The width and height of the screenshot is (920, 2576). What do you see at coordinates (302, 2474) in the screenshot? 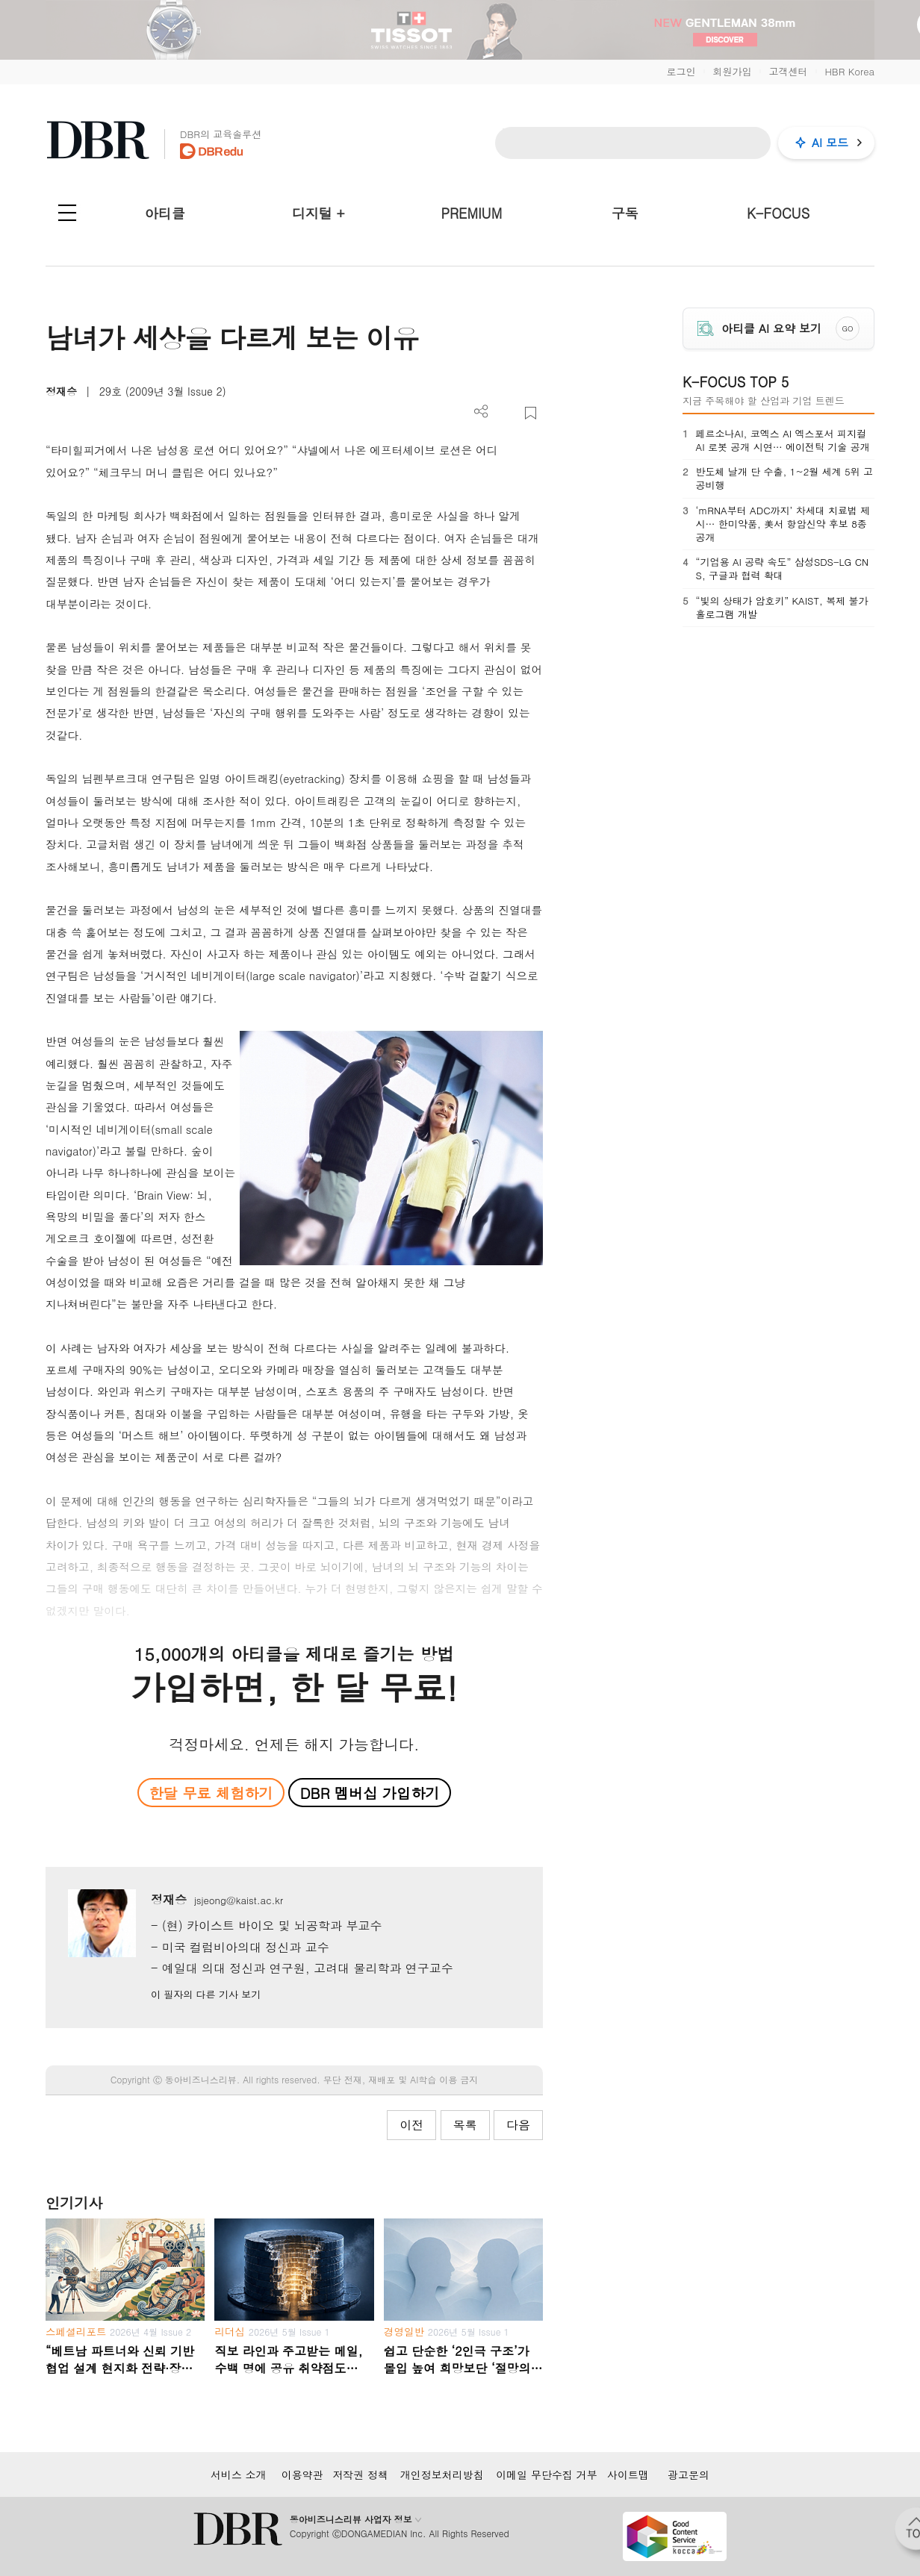
I see `이용약관` at bounding box center [302, 2474].